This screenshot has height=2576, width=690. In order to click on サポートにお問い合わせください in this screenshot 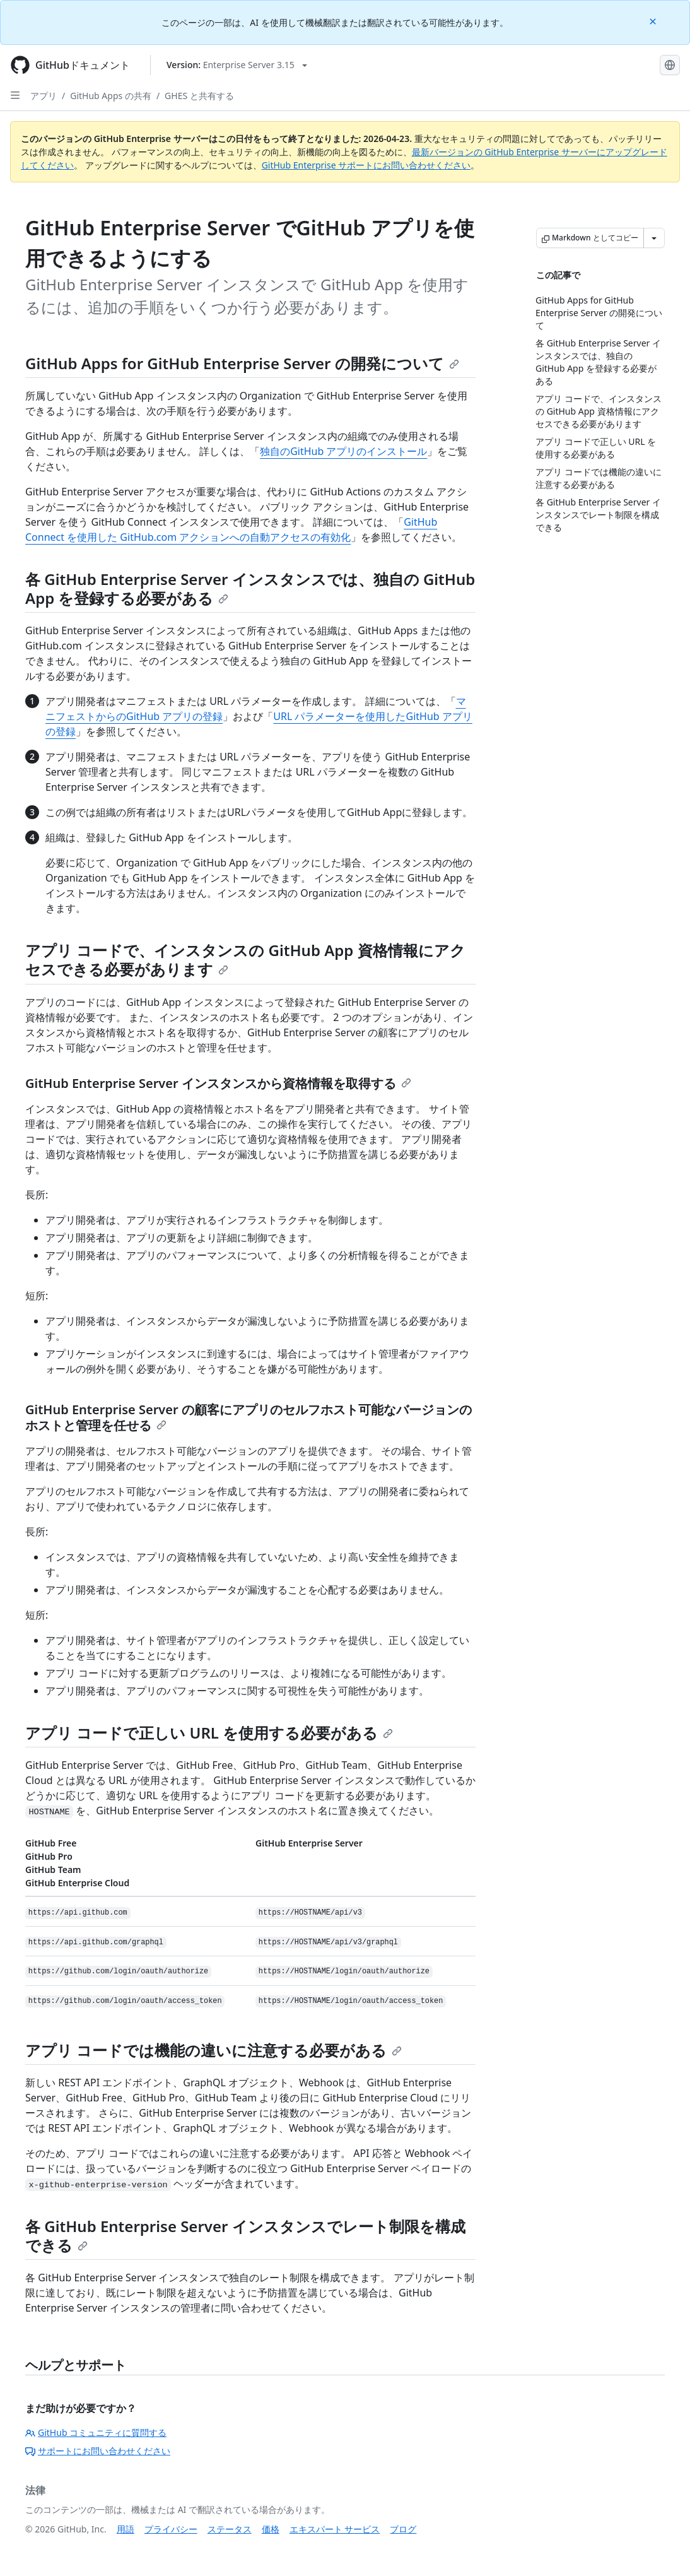, I will do `click(97, 2451)`.